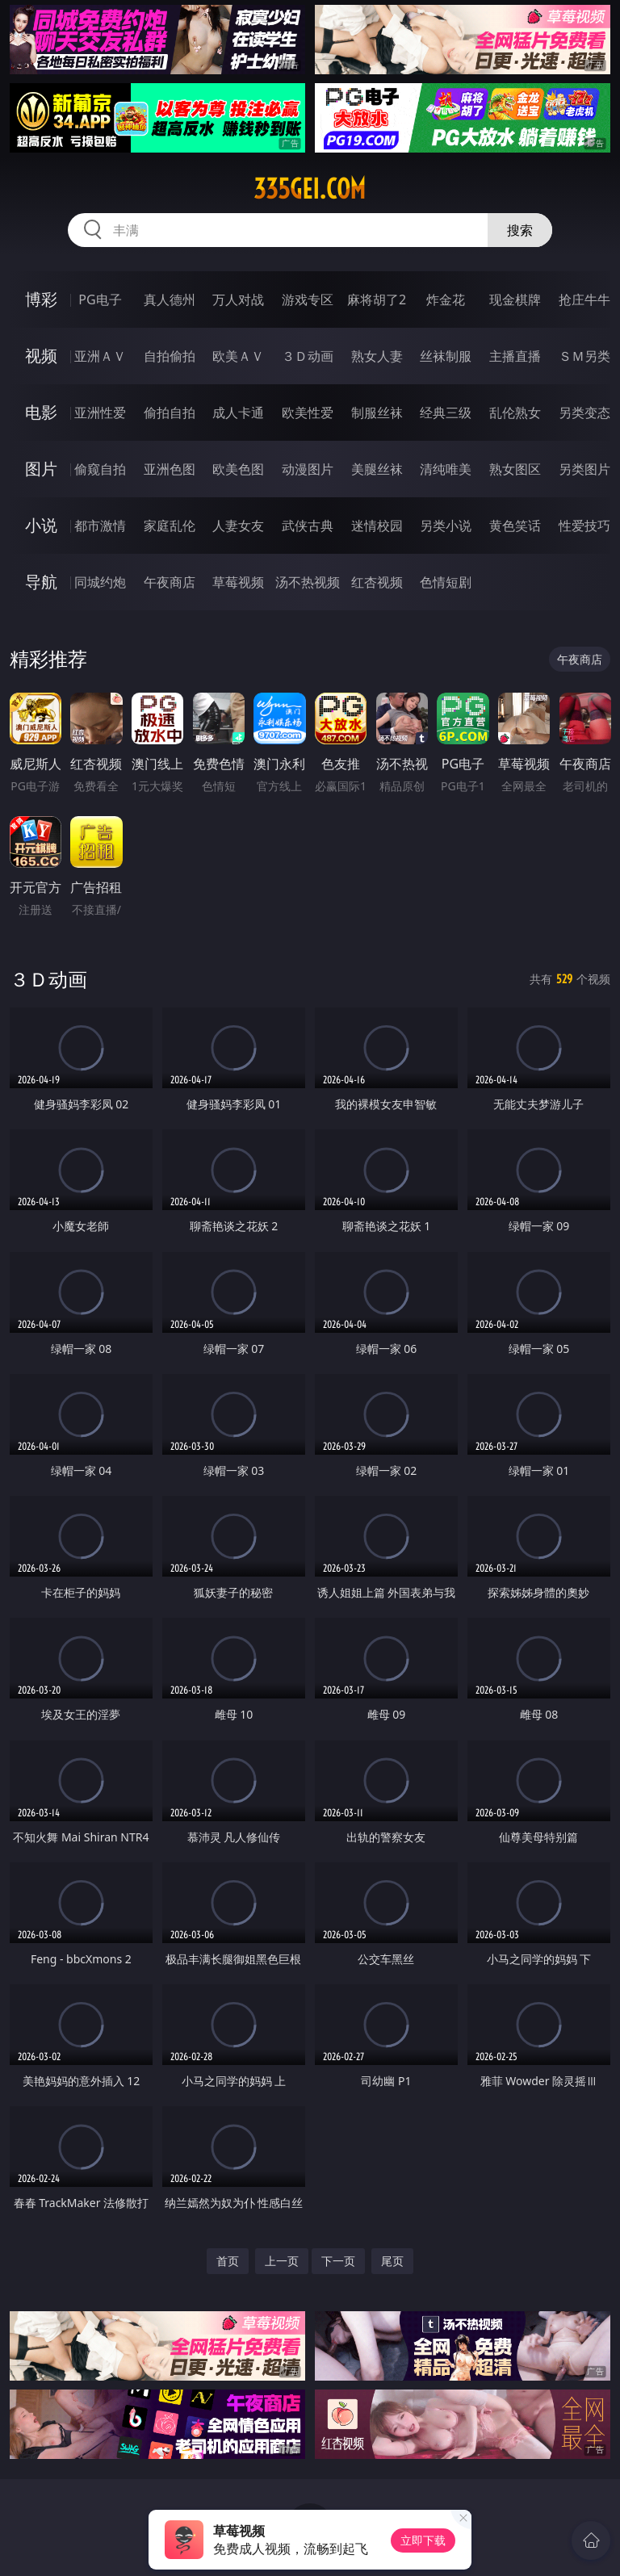 The height and width of the screenshot is (2576, 620). Describe the element at coordinates (515, 469) in the screenshot. I see `熟女图区` at that location.